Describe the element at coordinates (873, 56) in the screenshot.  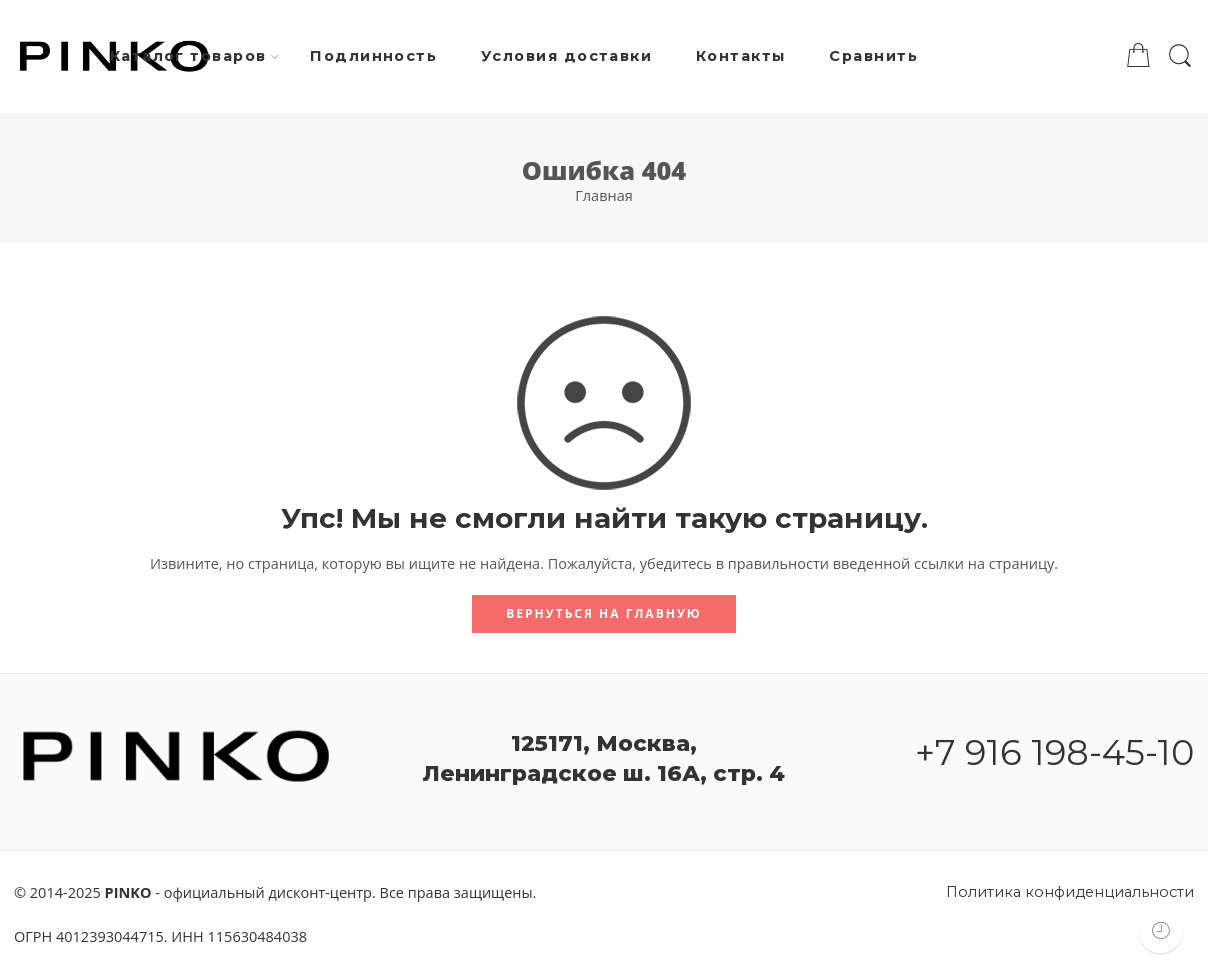
I see `Сравнить` at that location.